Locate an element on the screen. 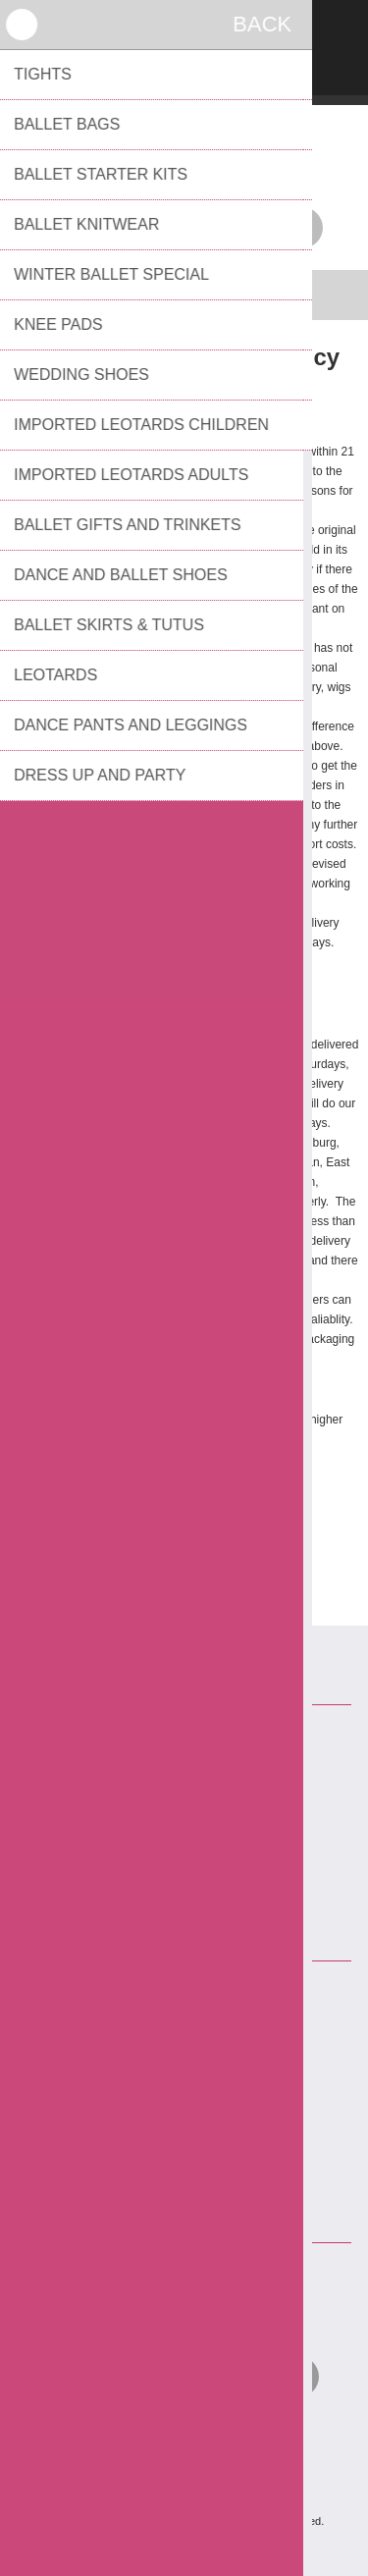  Privacy notice is located at coordinates (192, 1803).